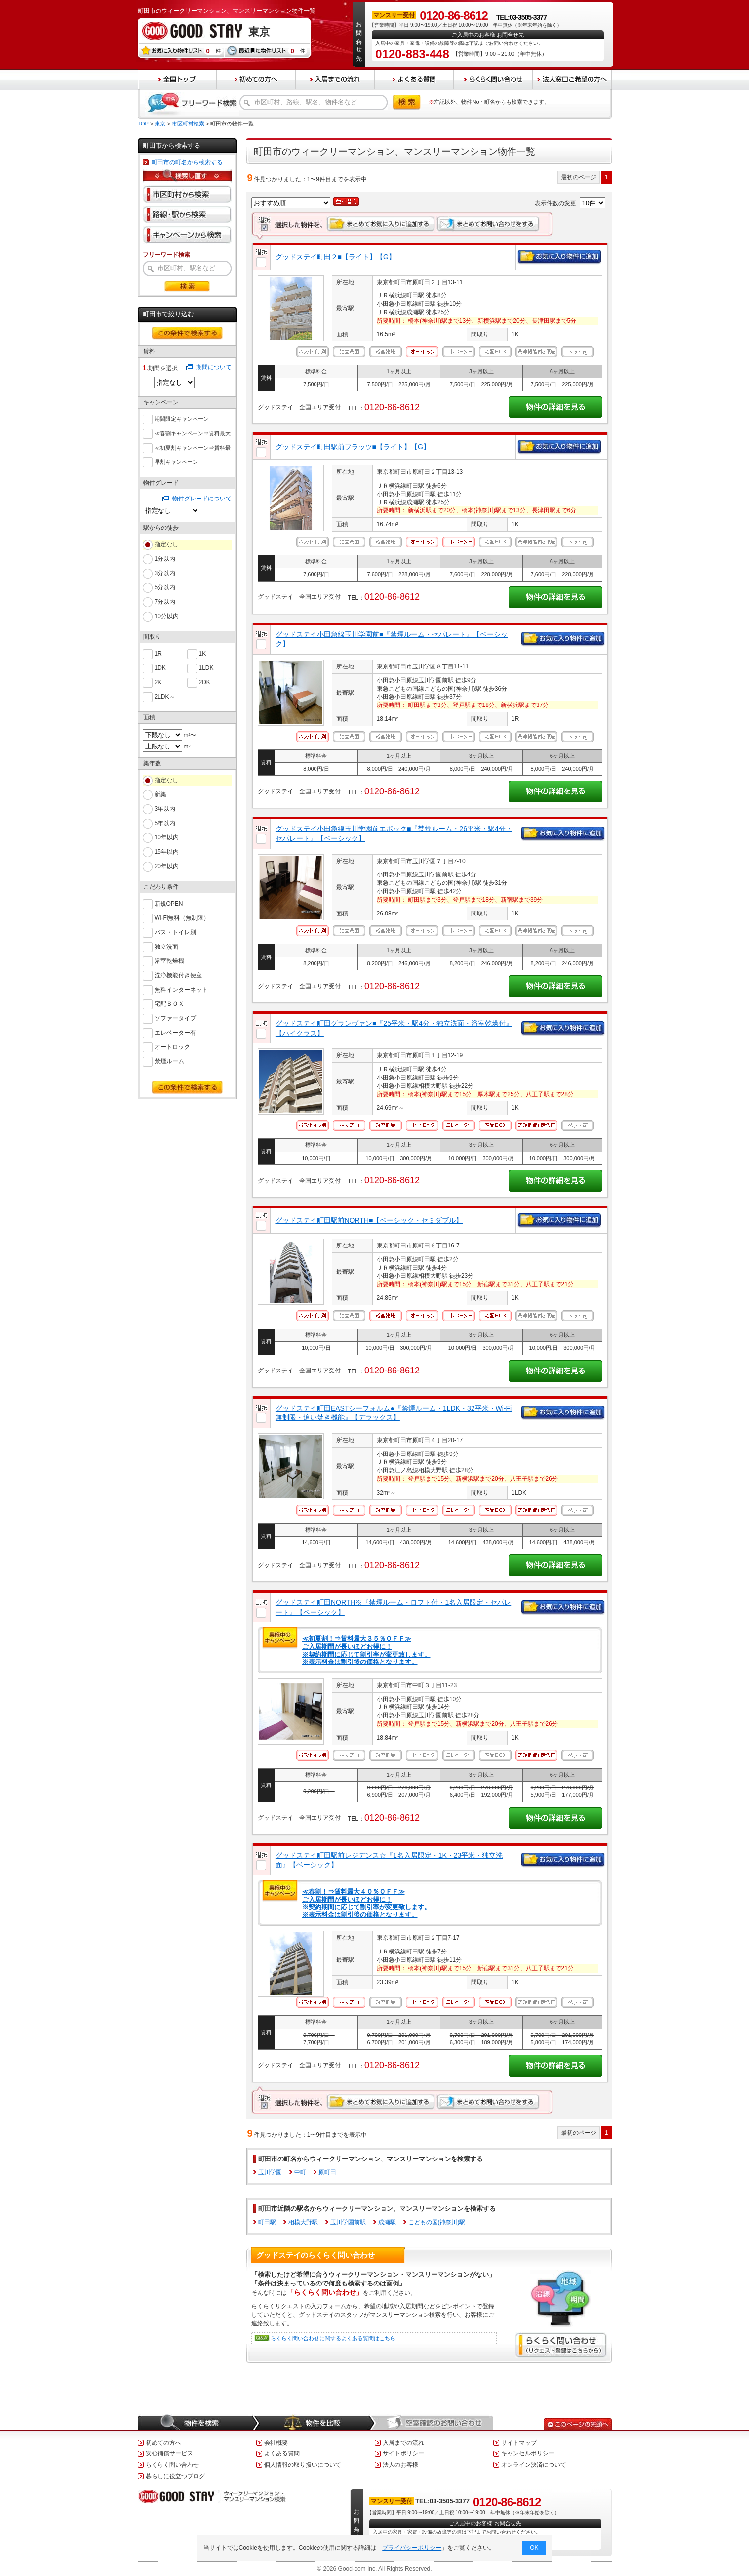 This screenshot has width=749, height=2576. What do you see at coordinates (165, 601) in the screenshot?
I see `7分以内` at bounding box center [165, 601].